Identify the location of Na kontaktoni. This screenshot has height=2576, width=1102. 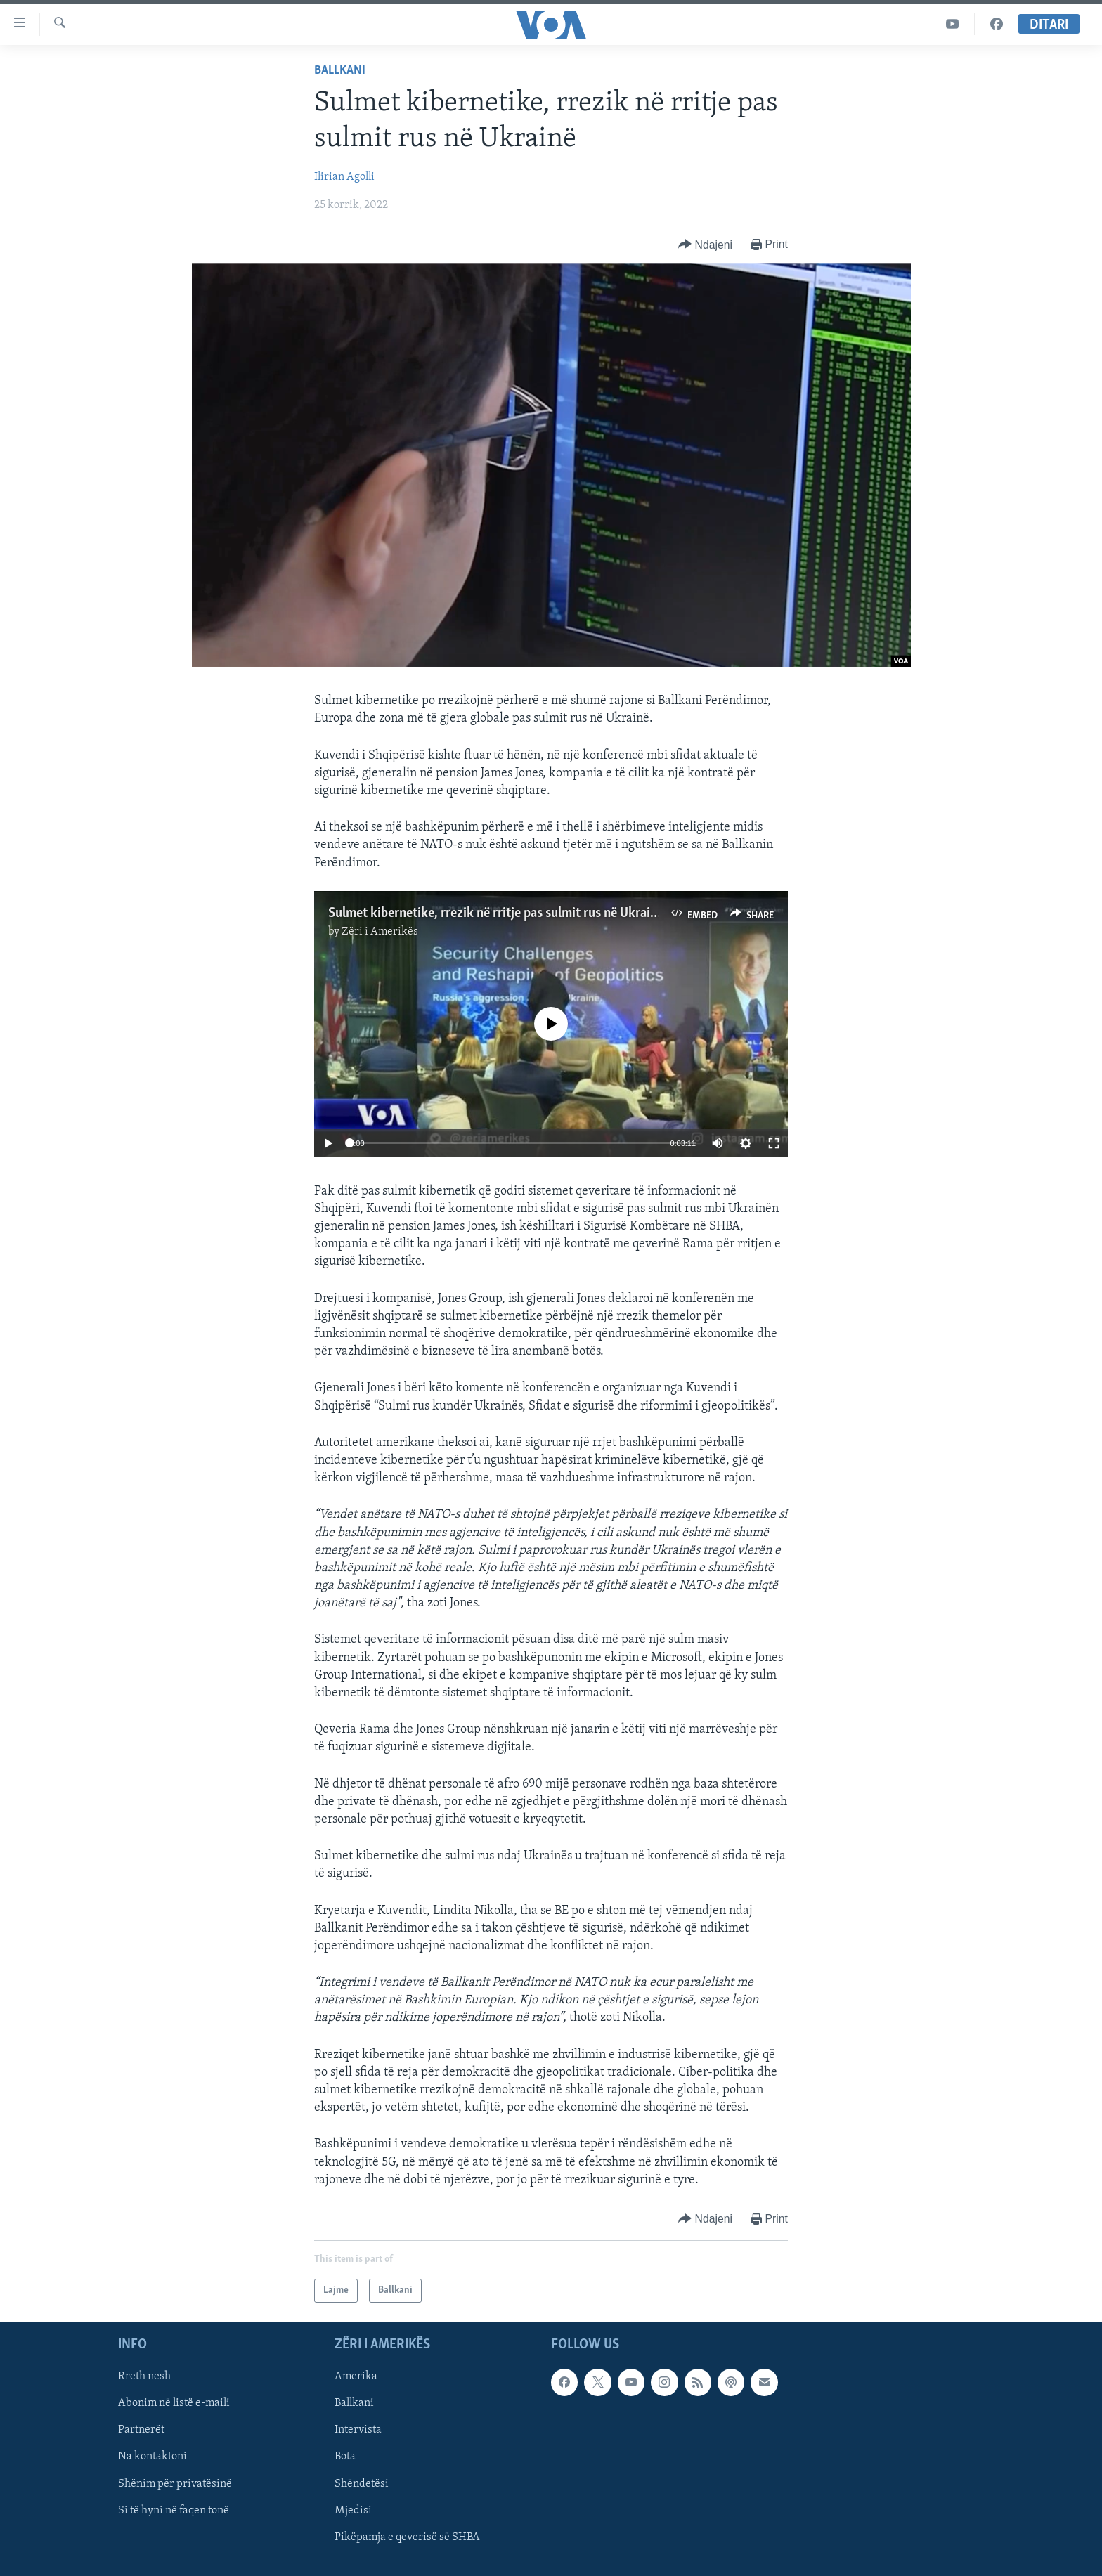
(152, 2457).